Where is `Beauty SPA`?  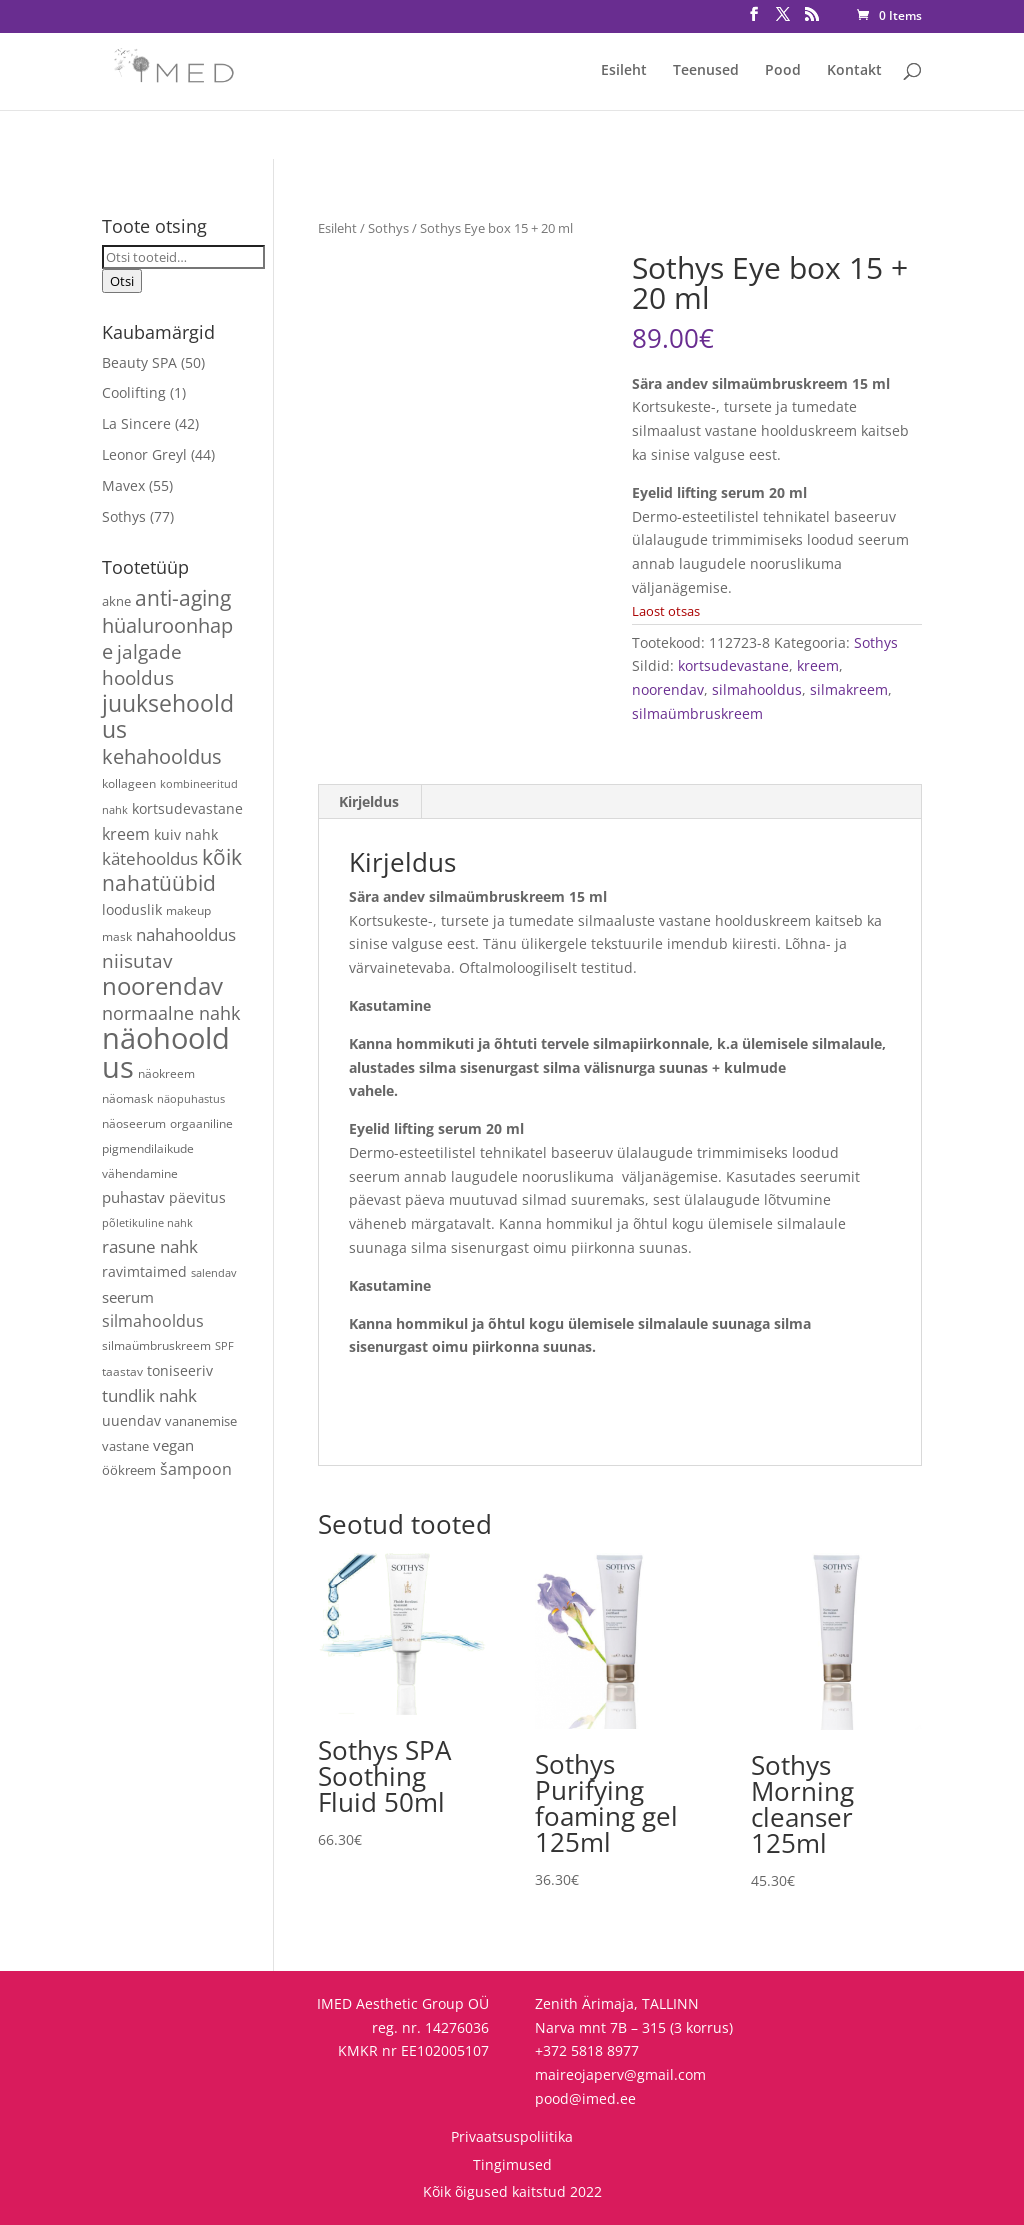 Beauty SPA is located at coordinates (139, 362).